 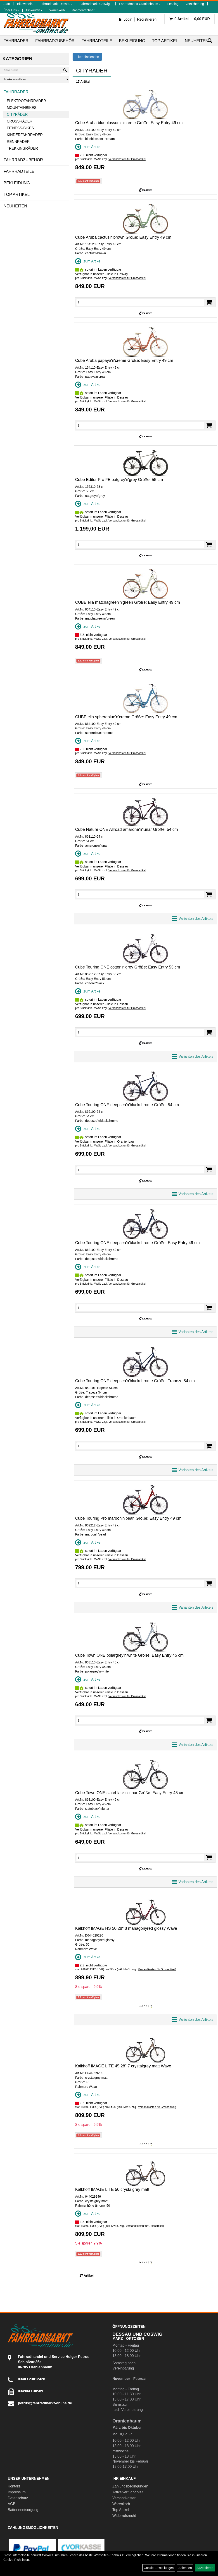 What do you see at coordinates (34, 79) in the screenshot?
I see `[Marke auswählen]` at bounding box center [34, 79].